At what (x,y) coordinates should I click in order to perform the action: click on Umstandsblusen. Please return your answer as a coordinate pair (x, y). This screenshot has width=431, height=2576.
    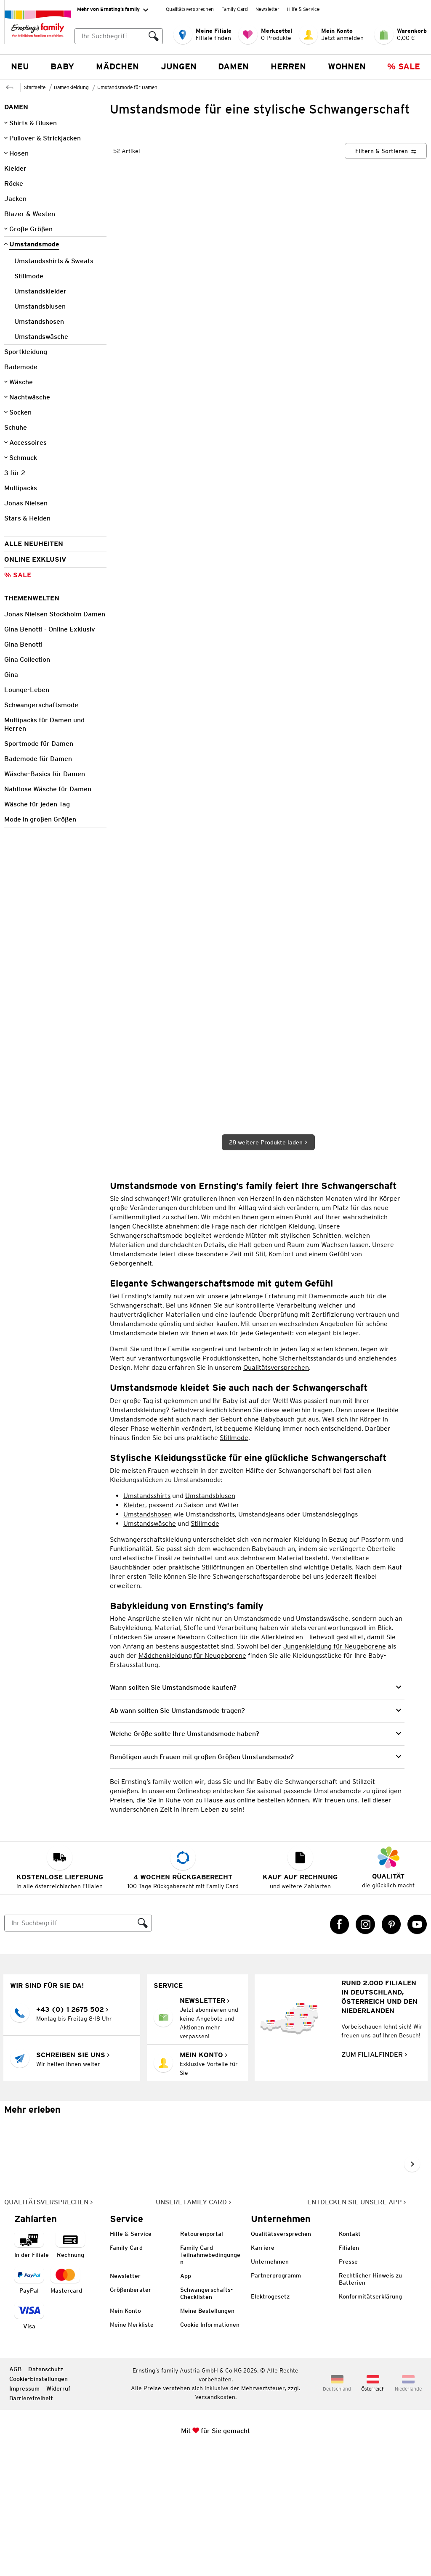
    Looking at the image, I should click on (210, 1619).